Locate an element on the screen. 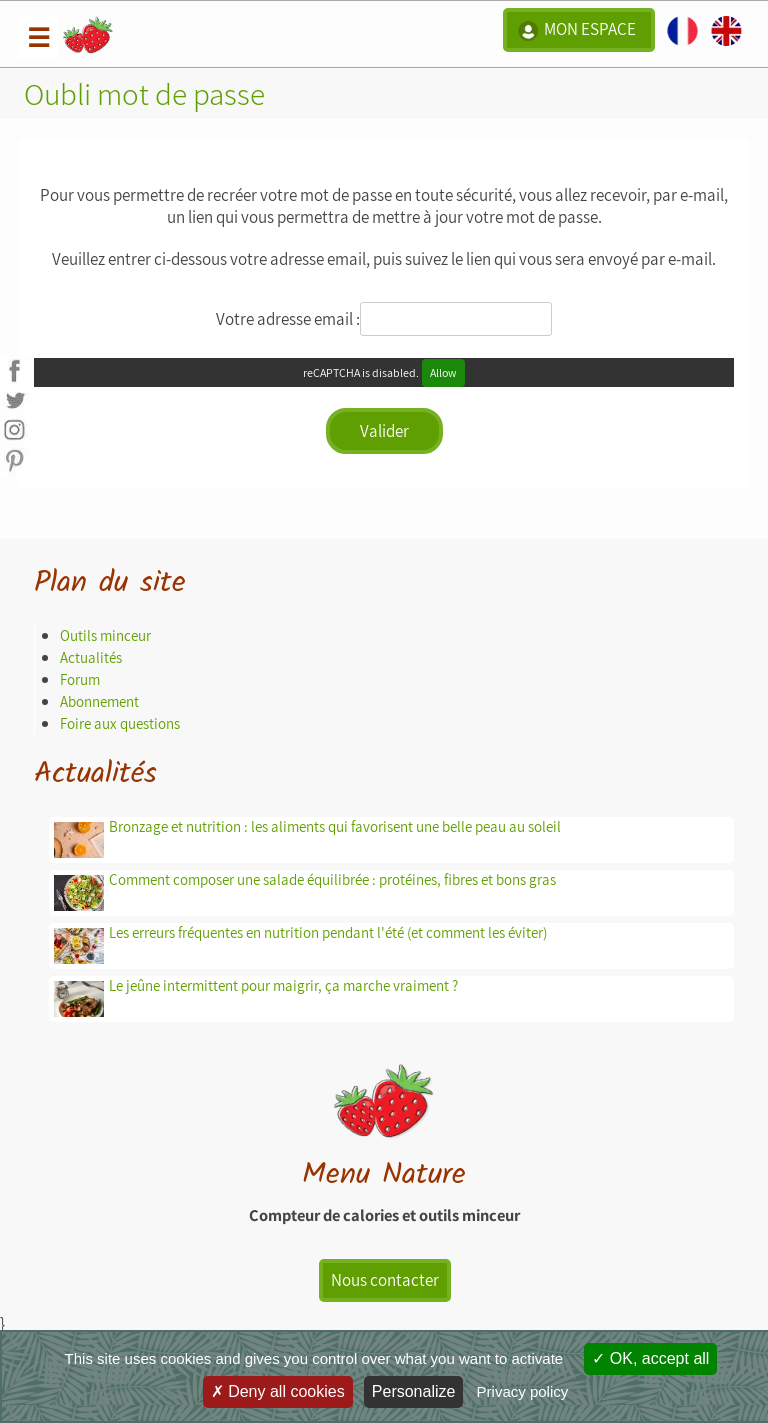 The image size is (768, 1423). Abonnement is located at coordinates (99, 701).